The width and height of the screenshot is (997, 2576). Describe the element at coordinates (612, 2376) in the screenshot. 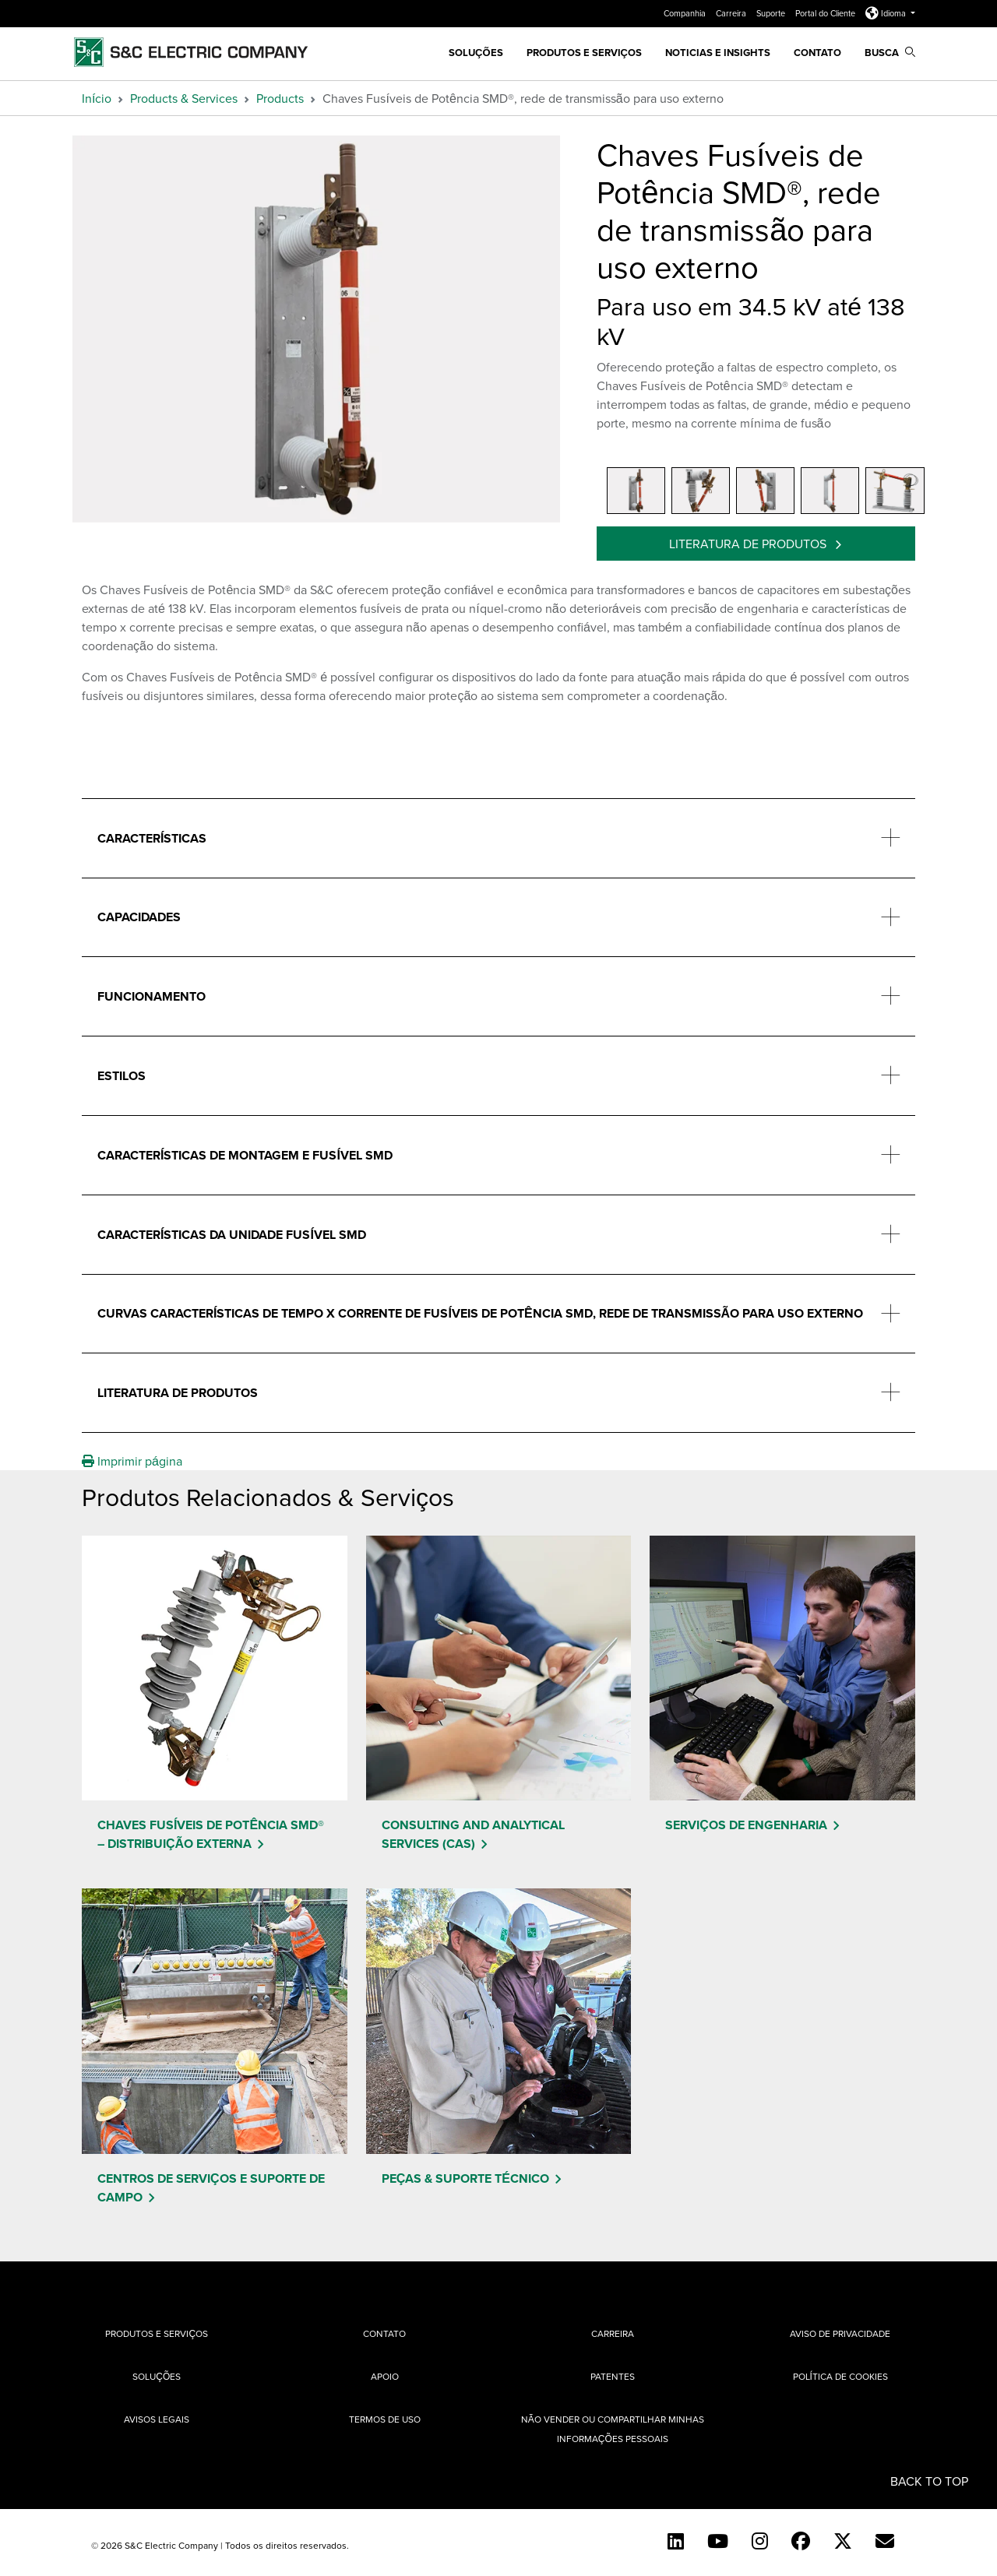

I see `Patentes` at that location.